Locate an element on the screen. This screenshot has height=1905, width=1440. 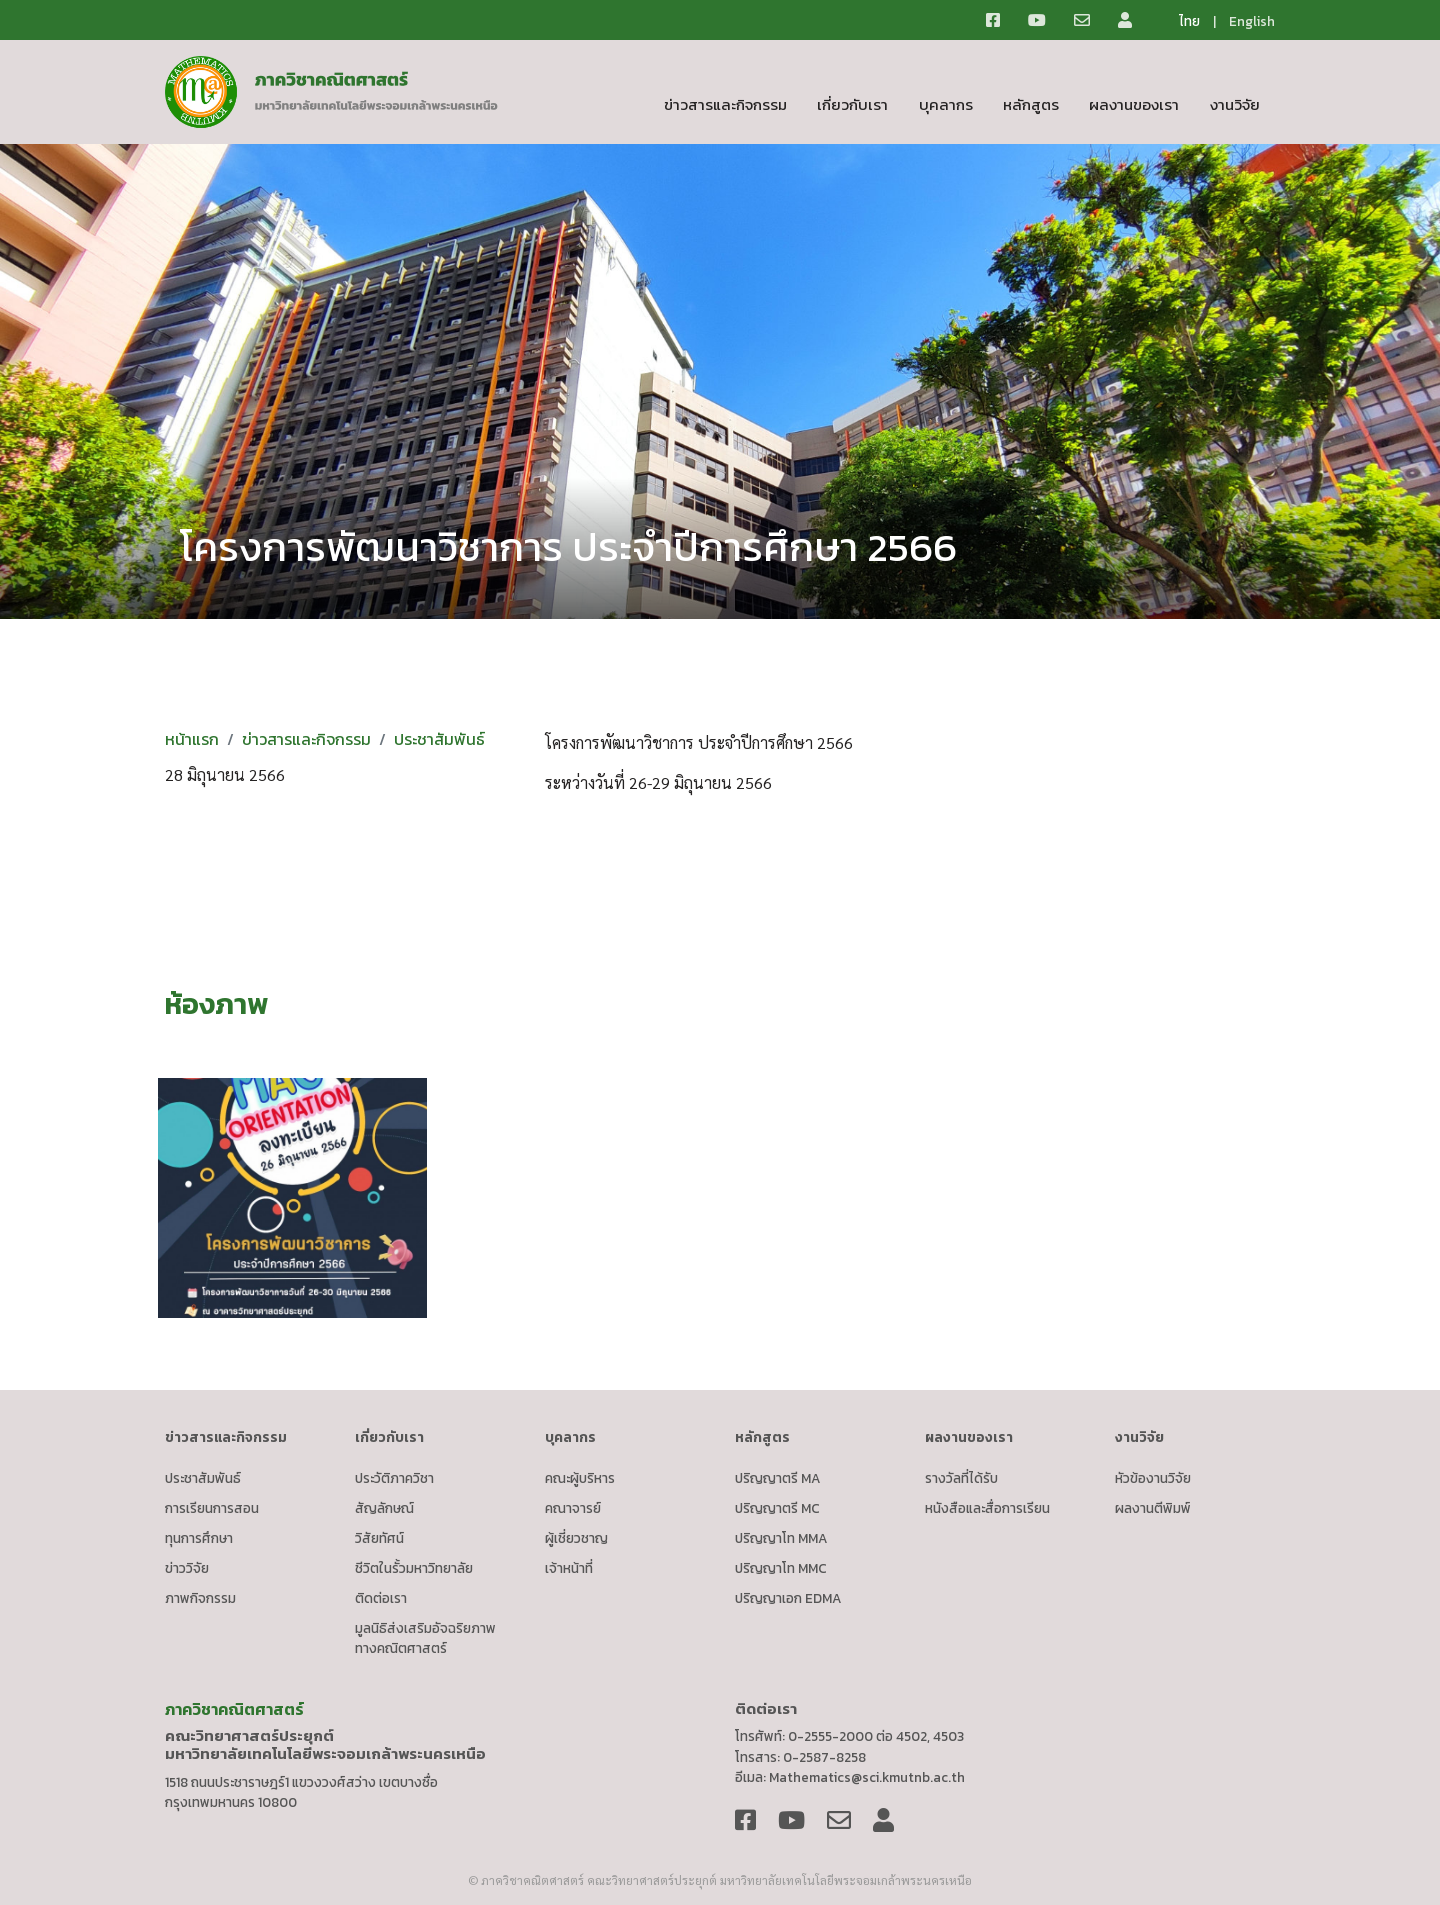
ผลงานของเรา is located at coordinates (1134, 104).